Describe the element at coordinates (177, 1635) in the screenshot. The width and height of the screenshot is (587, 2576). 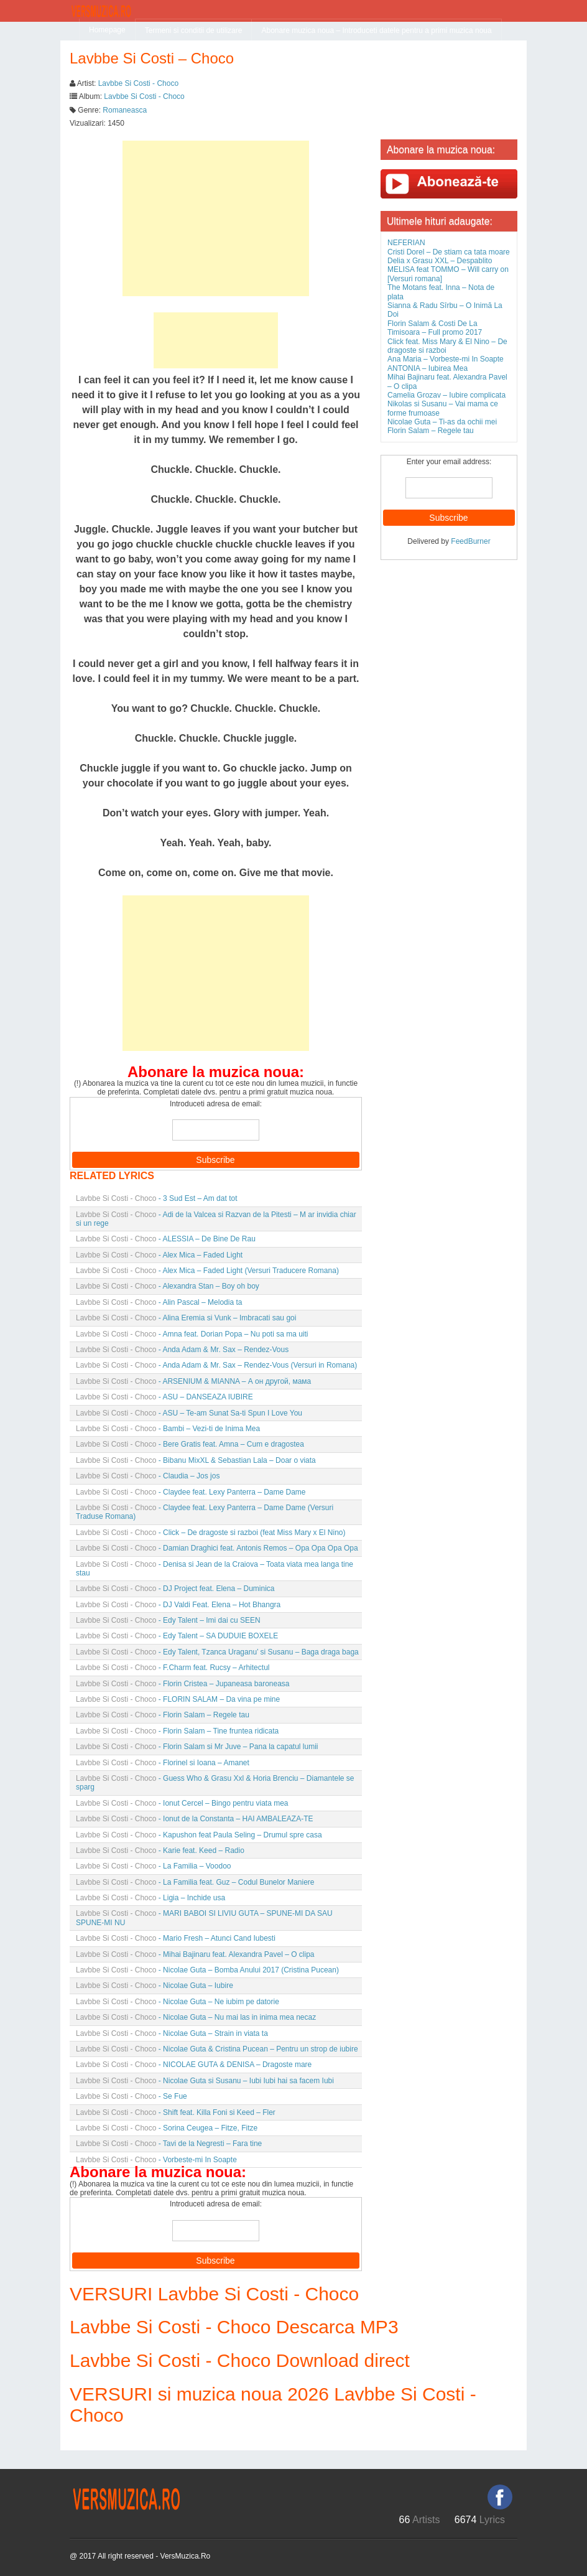
I see `- Edy Talent – SA DUDUIE BOXELE` at that location.